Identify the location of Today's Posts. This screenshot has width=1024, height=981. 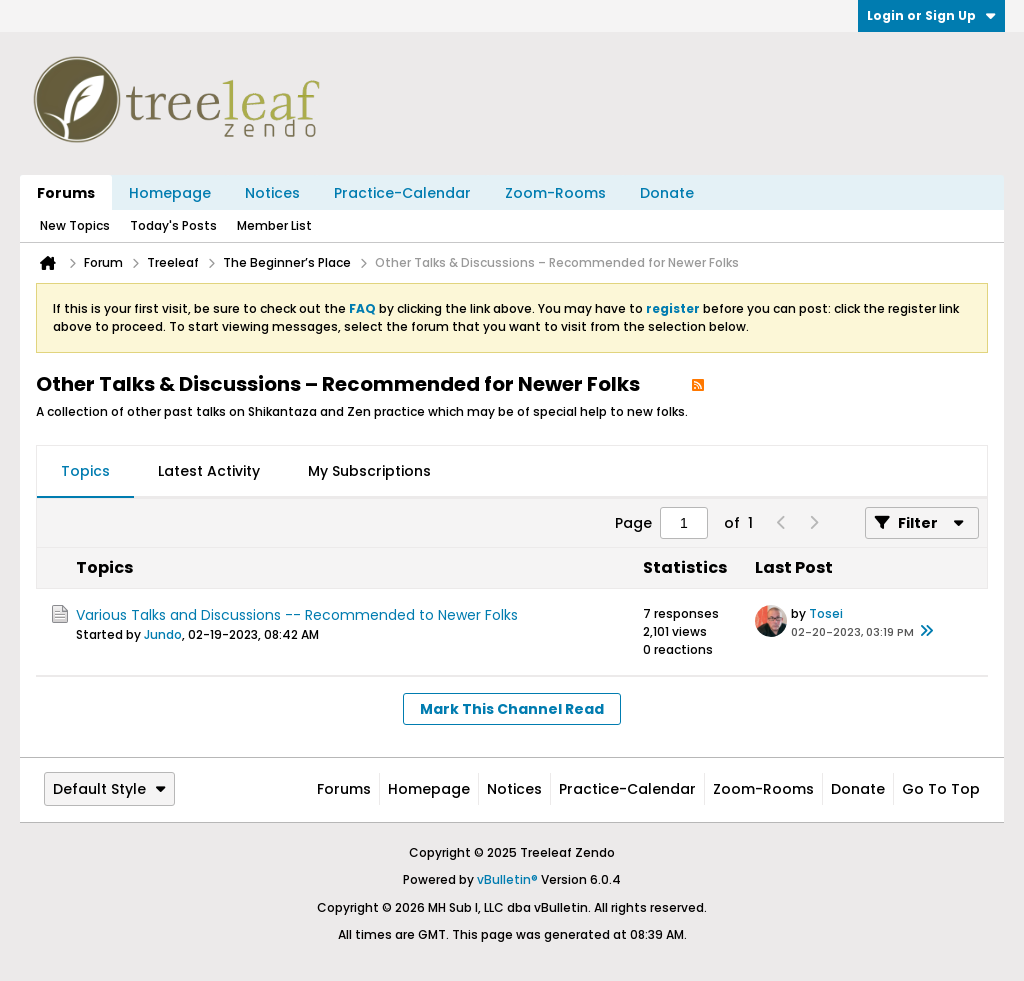
(173, 225).